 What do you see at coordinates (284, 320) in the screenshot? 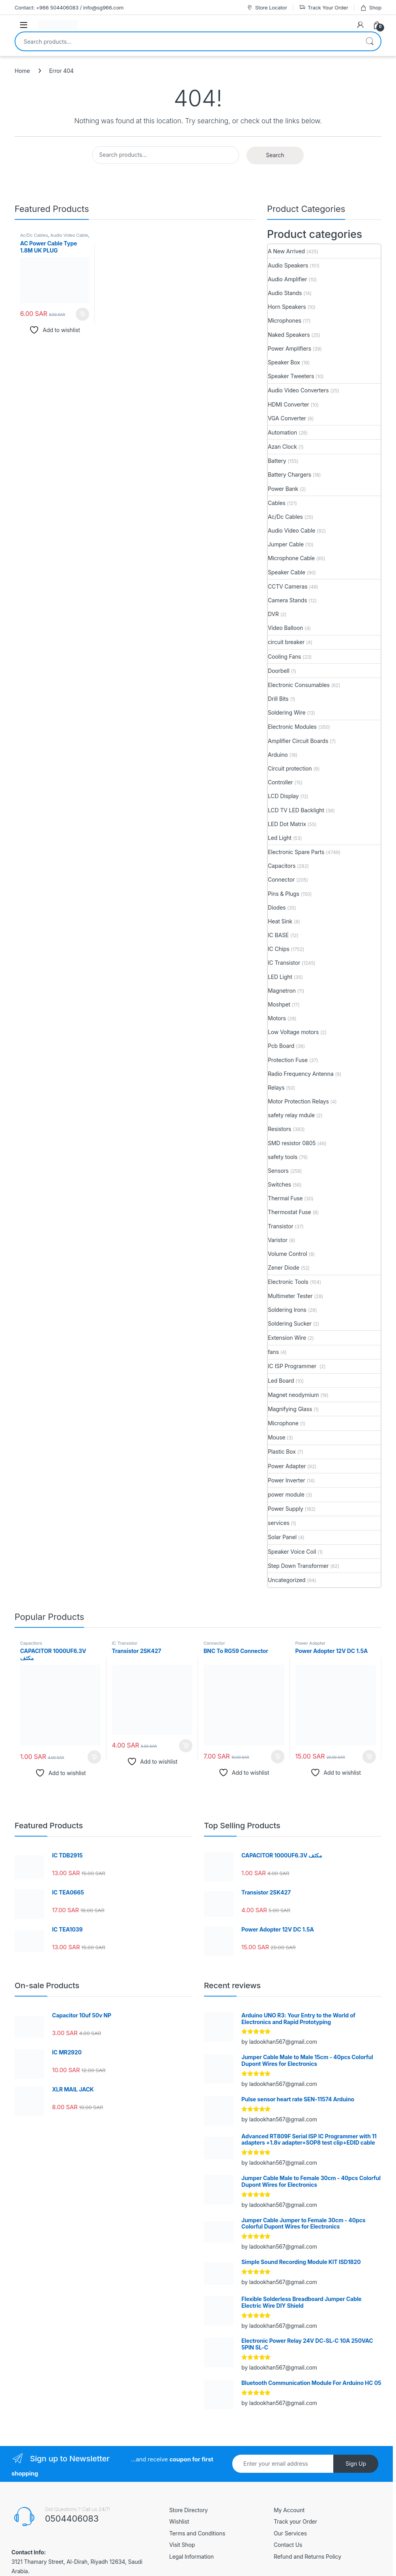
I see `Microphones` at bounding box center [284, 320].